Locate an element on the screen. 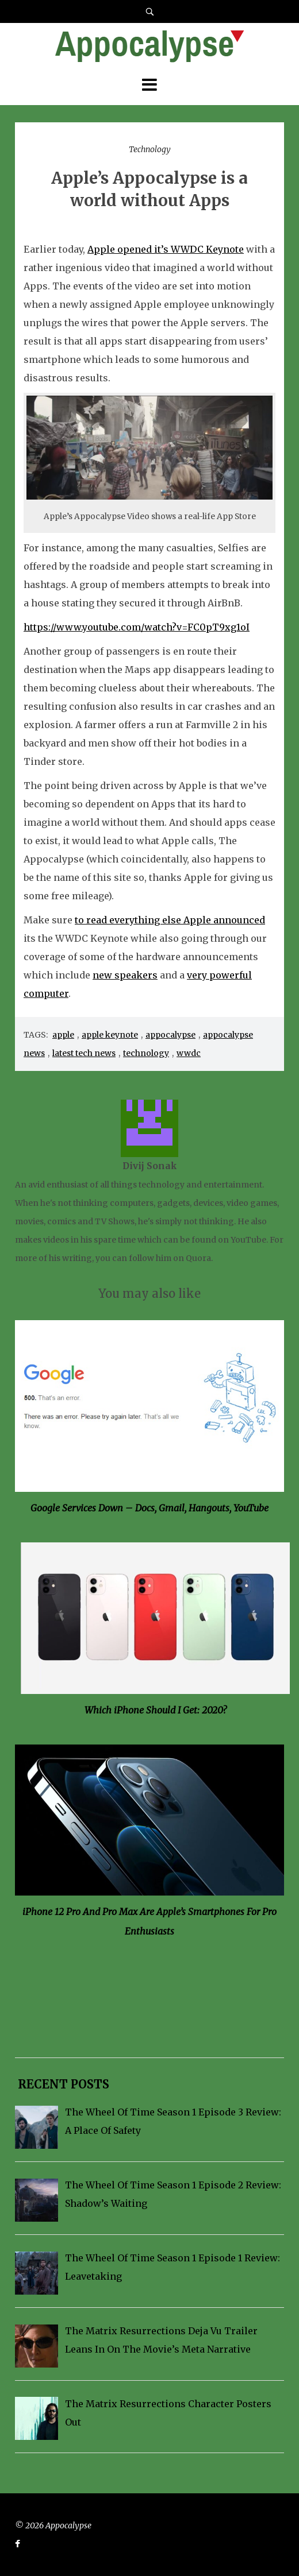  apple is located at coordinates (63, 1035).